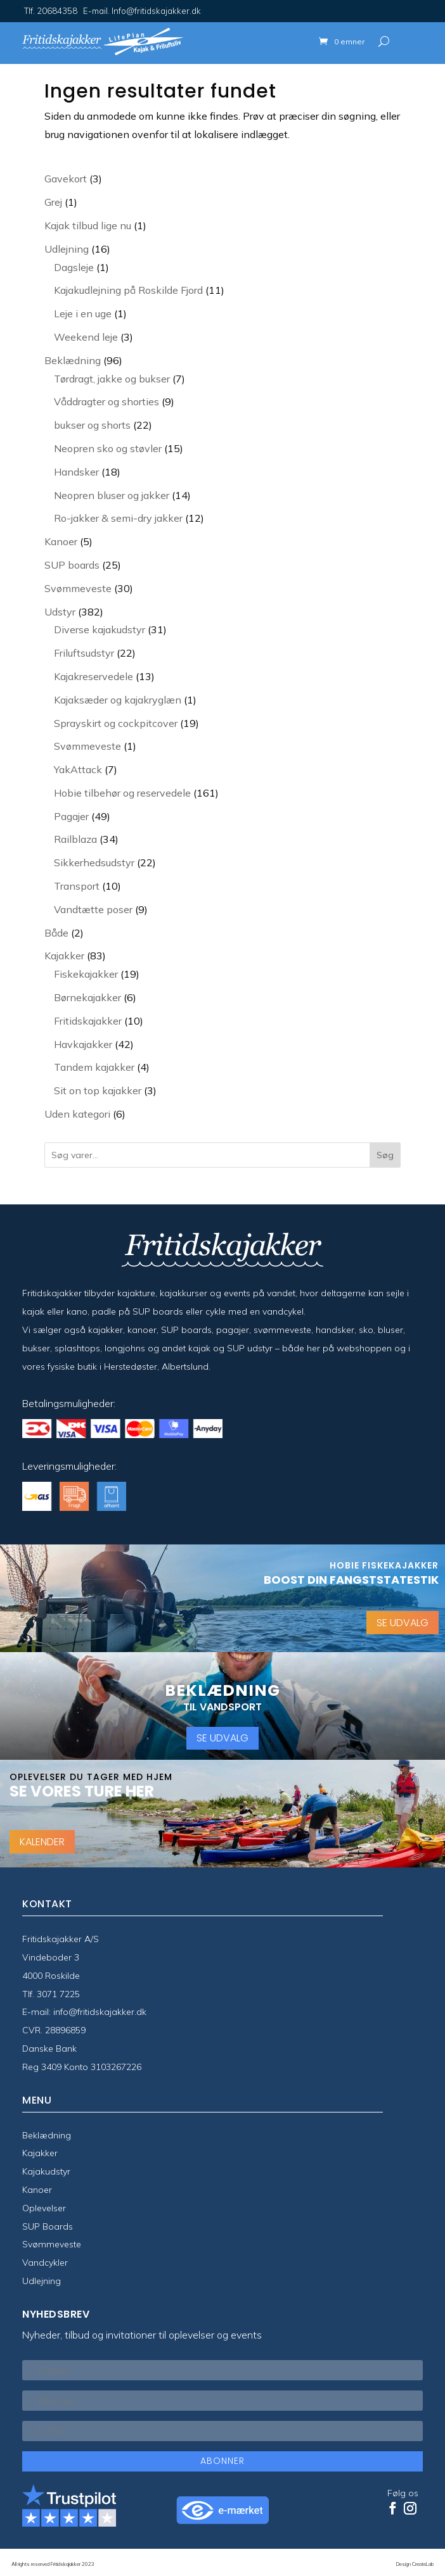 This screenshot has height=2576, width=445. Describe the element at coordinates (46, 2135) in the screenshot. I see `Beklædning` at that location.